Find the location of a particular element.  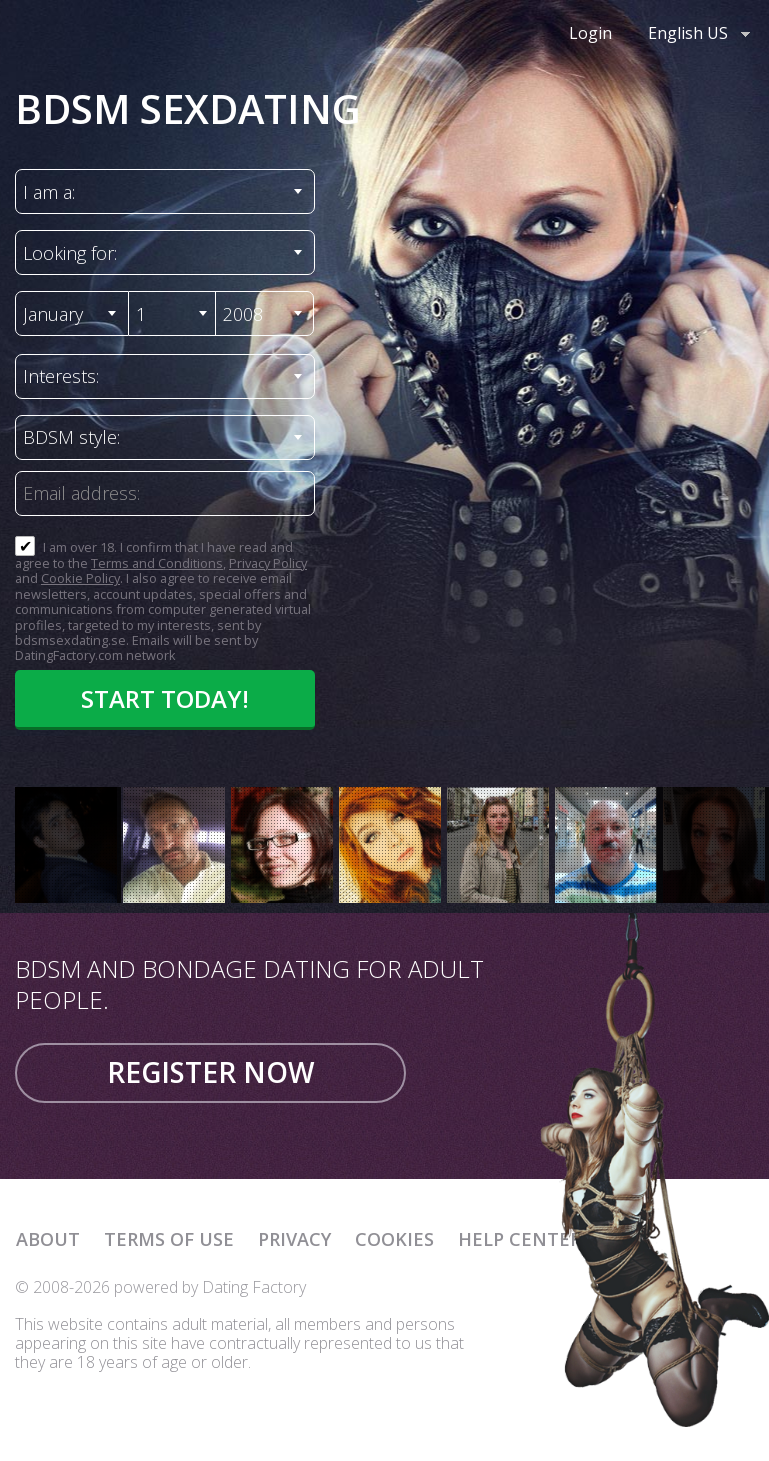

About is located at coordinates (48, 1239).